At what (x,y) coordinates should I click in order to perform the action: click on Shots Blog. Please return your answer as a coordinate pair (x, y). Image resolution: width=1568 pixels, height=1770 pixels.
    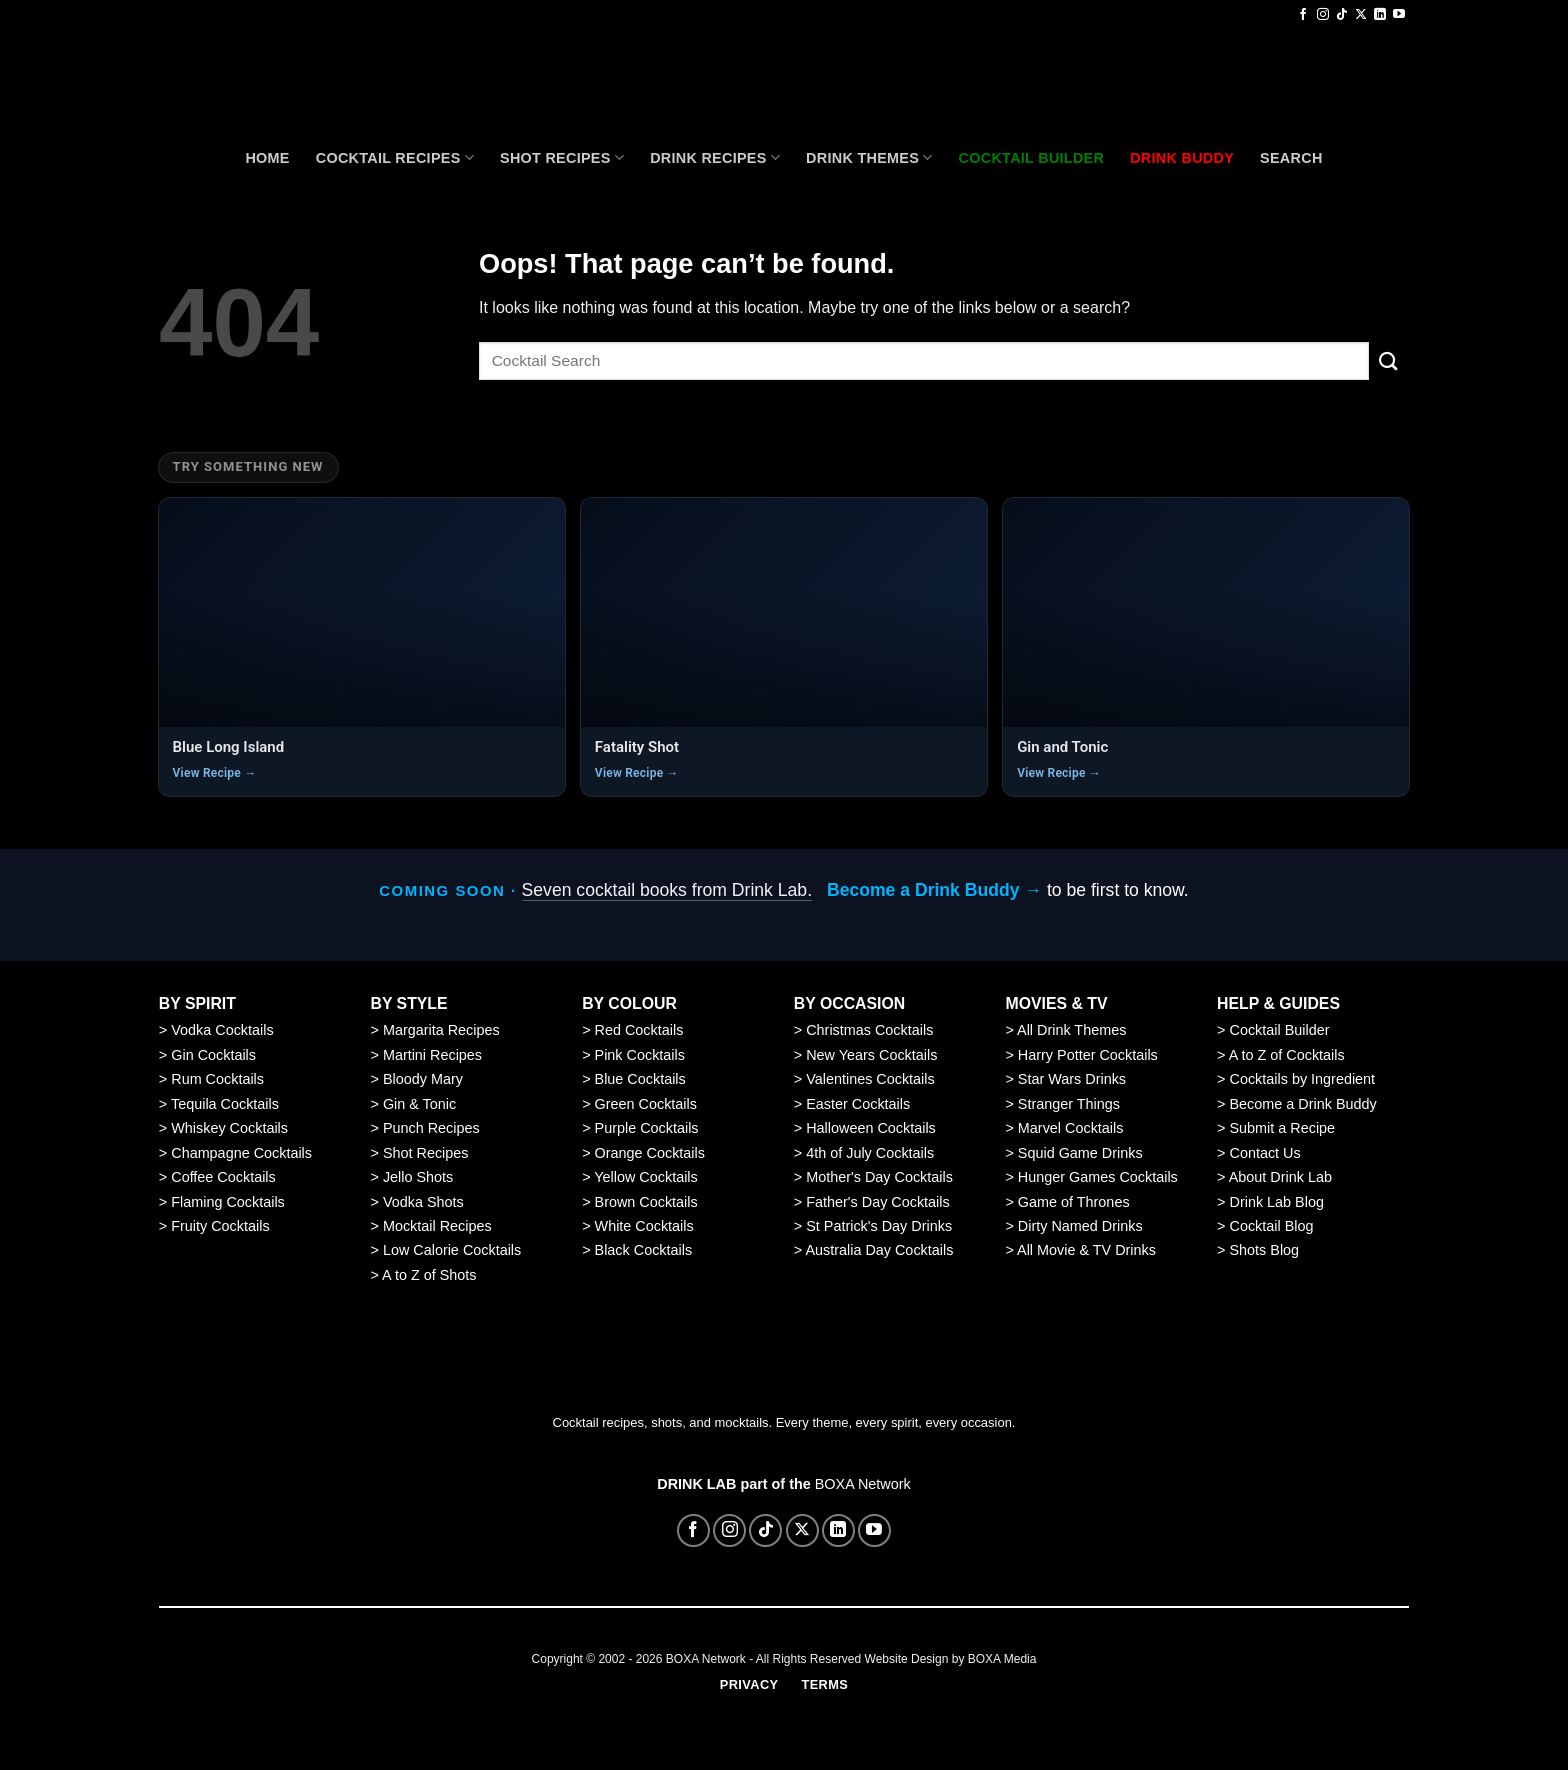
    Looking at the image, I should click on (1265, 1250).